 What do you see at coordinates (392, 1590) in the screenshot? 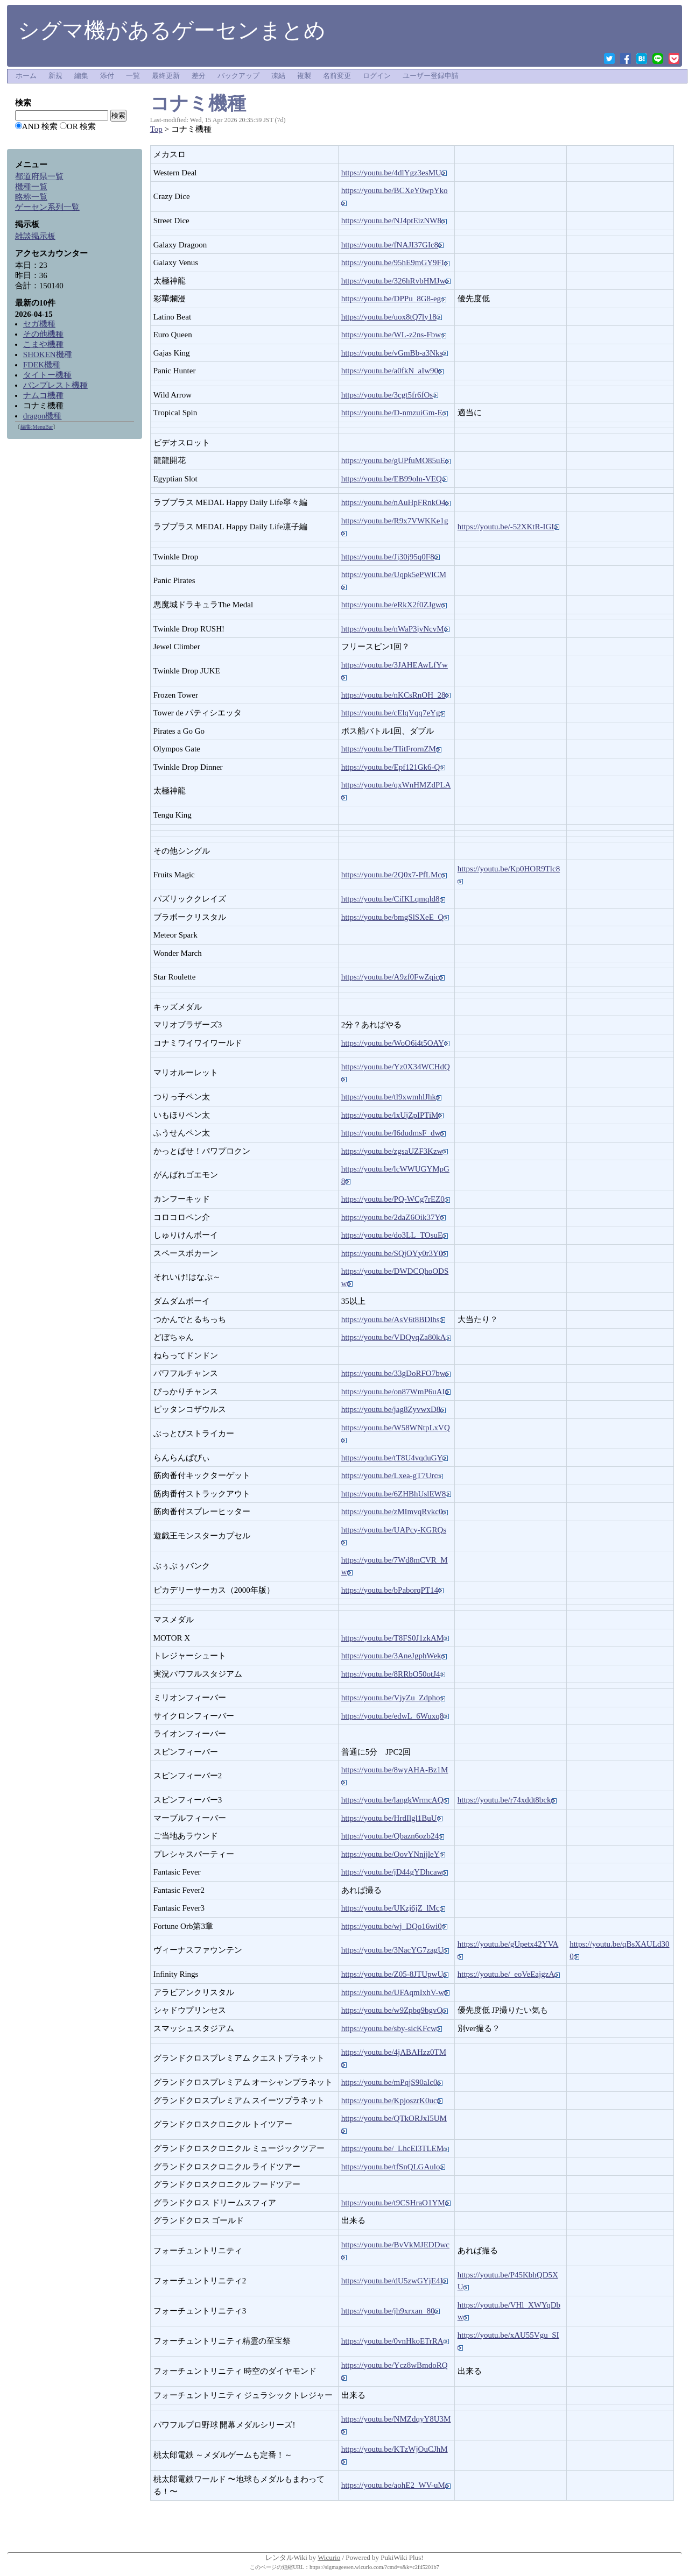
I see `https://youtu.be/bPaborqPT14` at bounding box center [392, 1590].